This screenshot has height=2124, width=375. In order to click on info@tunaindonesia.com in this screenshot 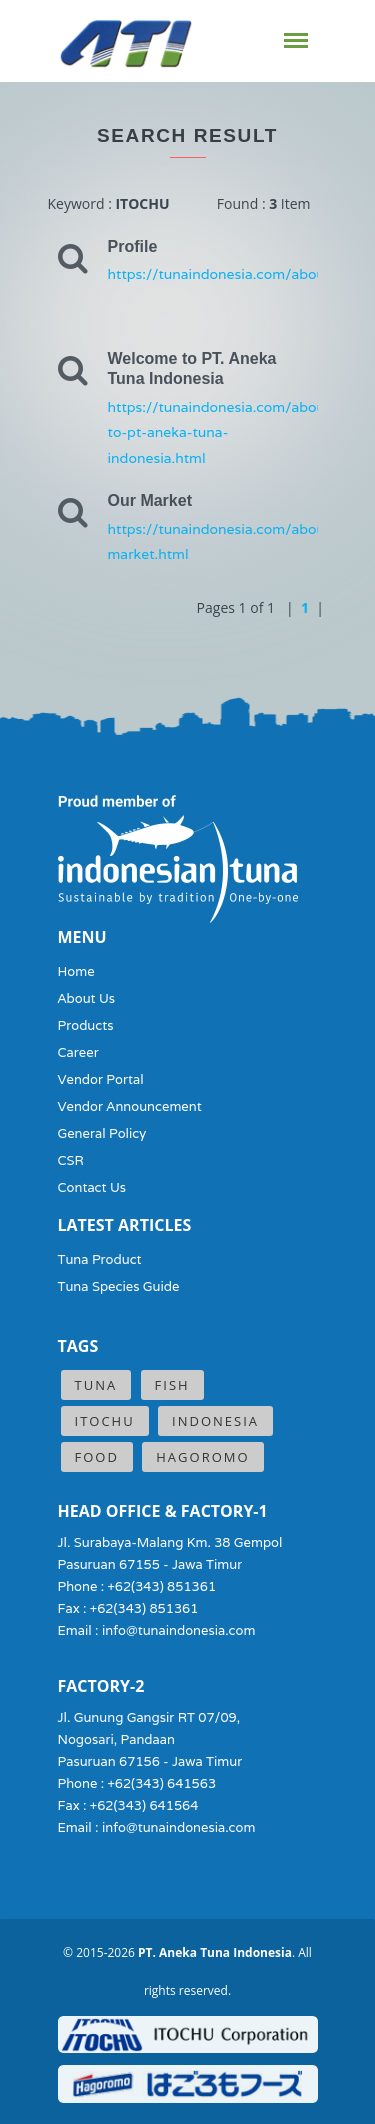, I will do `click(179, 1630)`.